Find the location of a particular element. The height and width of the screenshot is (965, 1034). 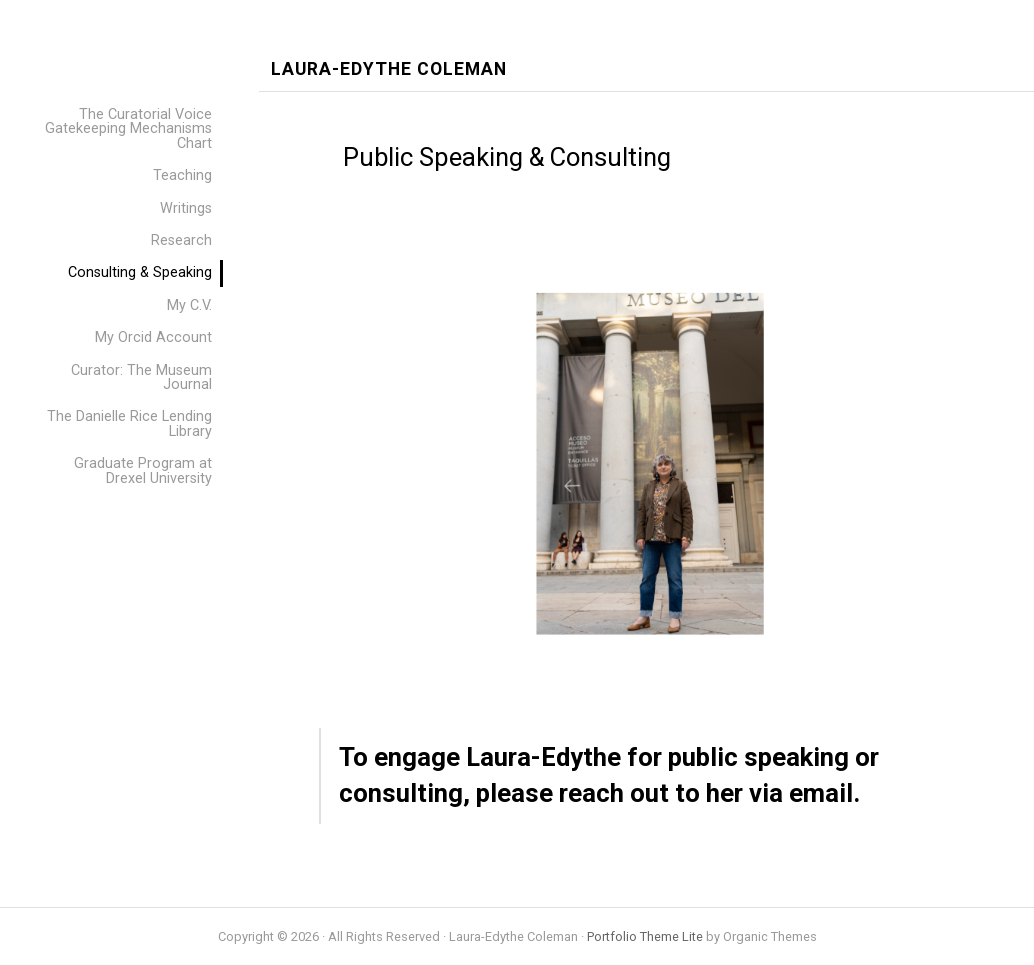

Writings is located at coordinates (186, 208).